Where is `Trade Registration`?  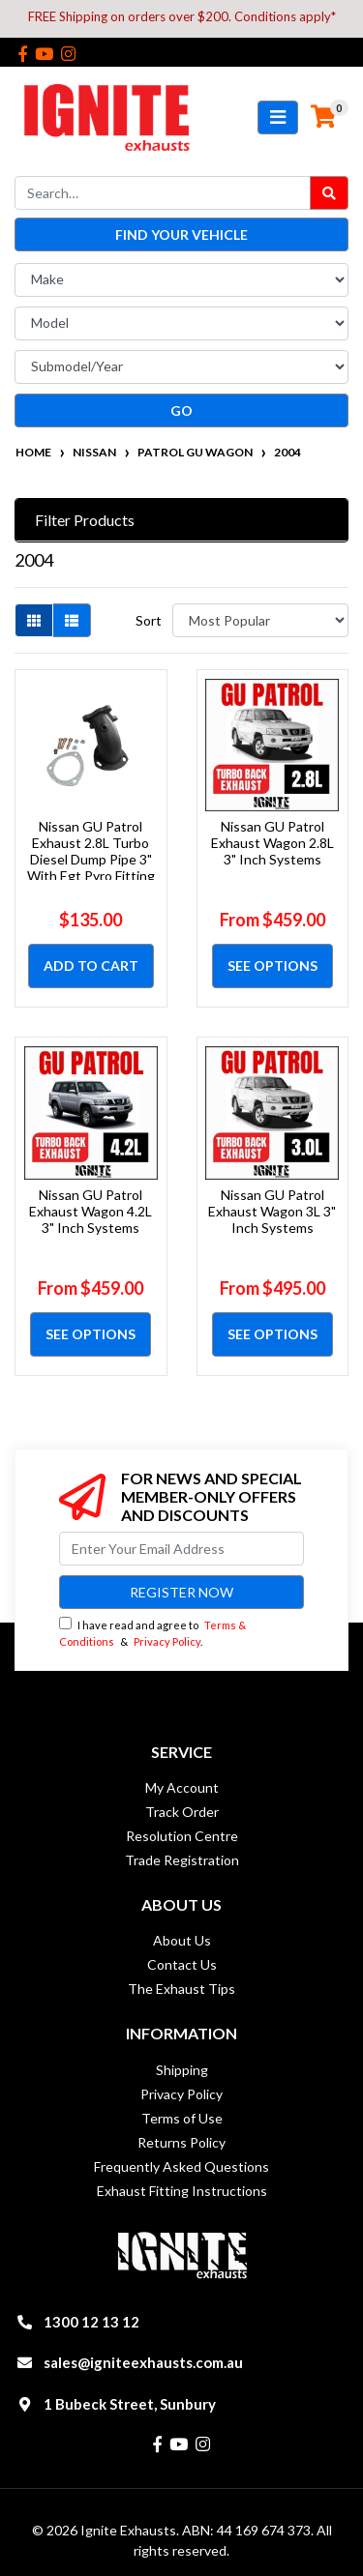 Trade Registration is located at coordinates (182, 1860).